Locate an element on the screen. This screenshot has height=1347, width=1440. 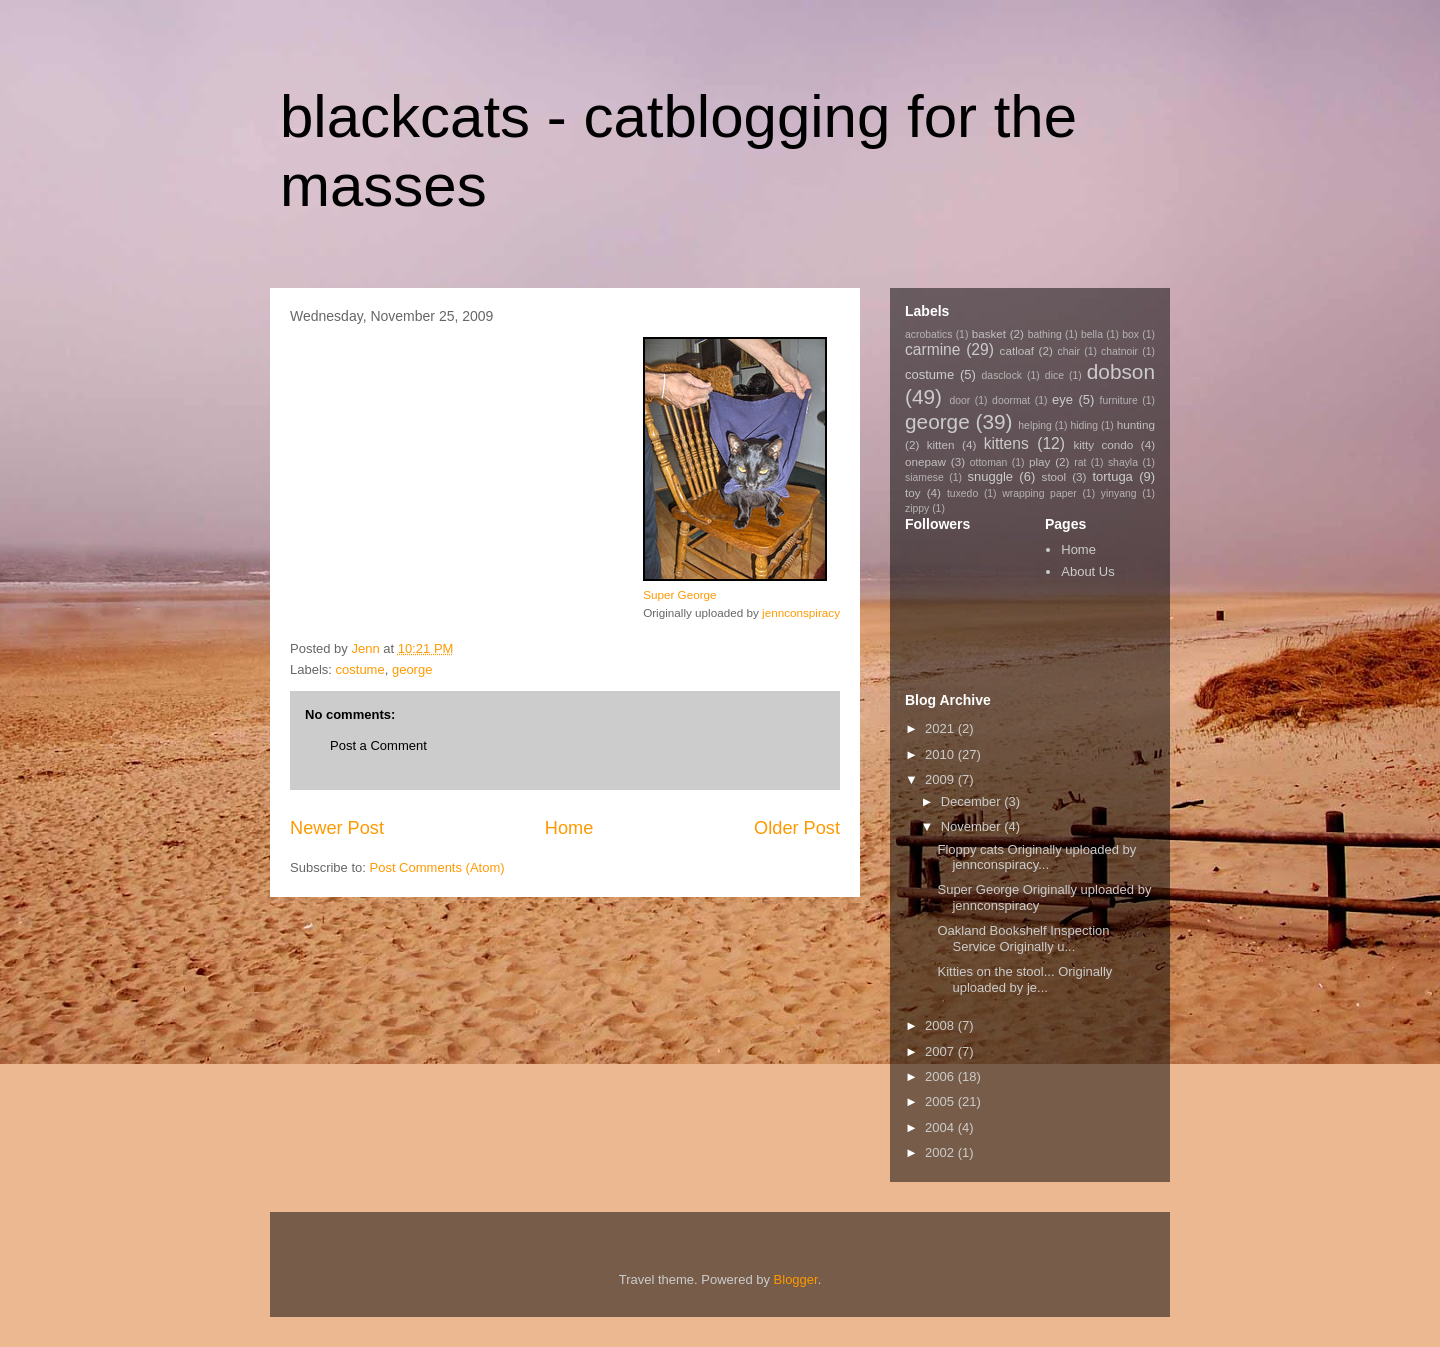
2021 is located at coordinates (941, 728).